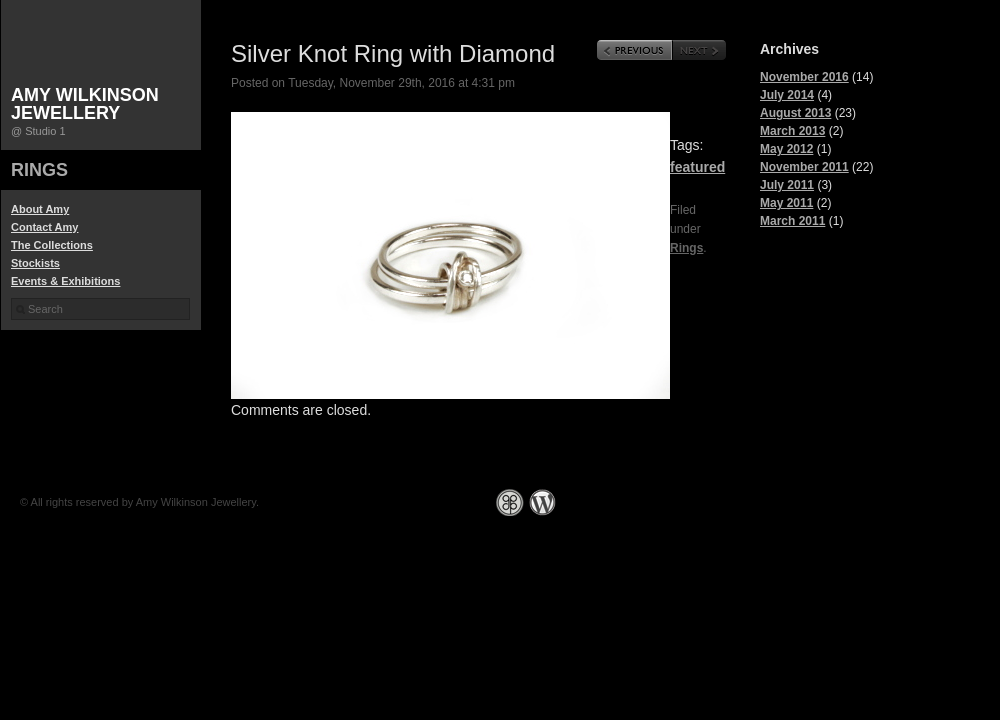  Describe the element at coordinates (40, 209) in the screenshot. I see `About Amy` at that location.